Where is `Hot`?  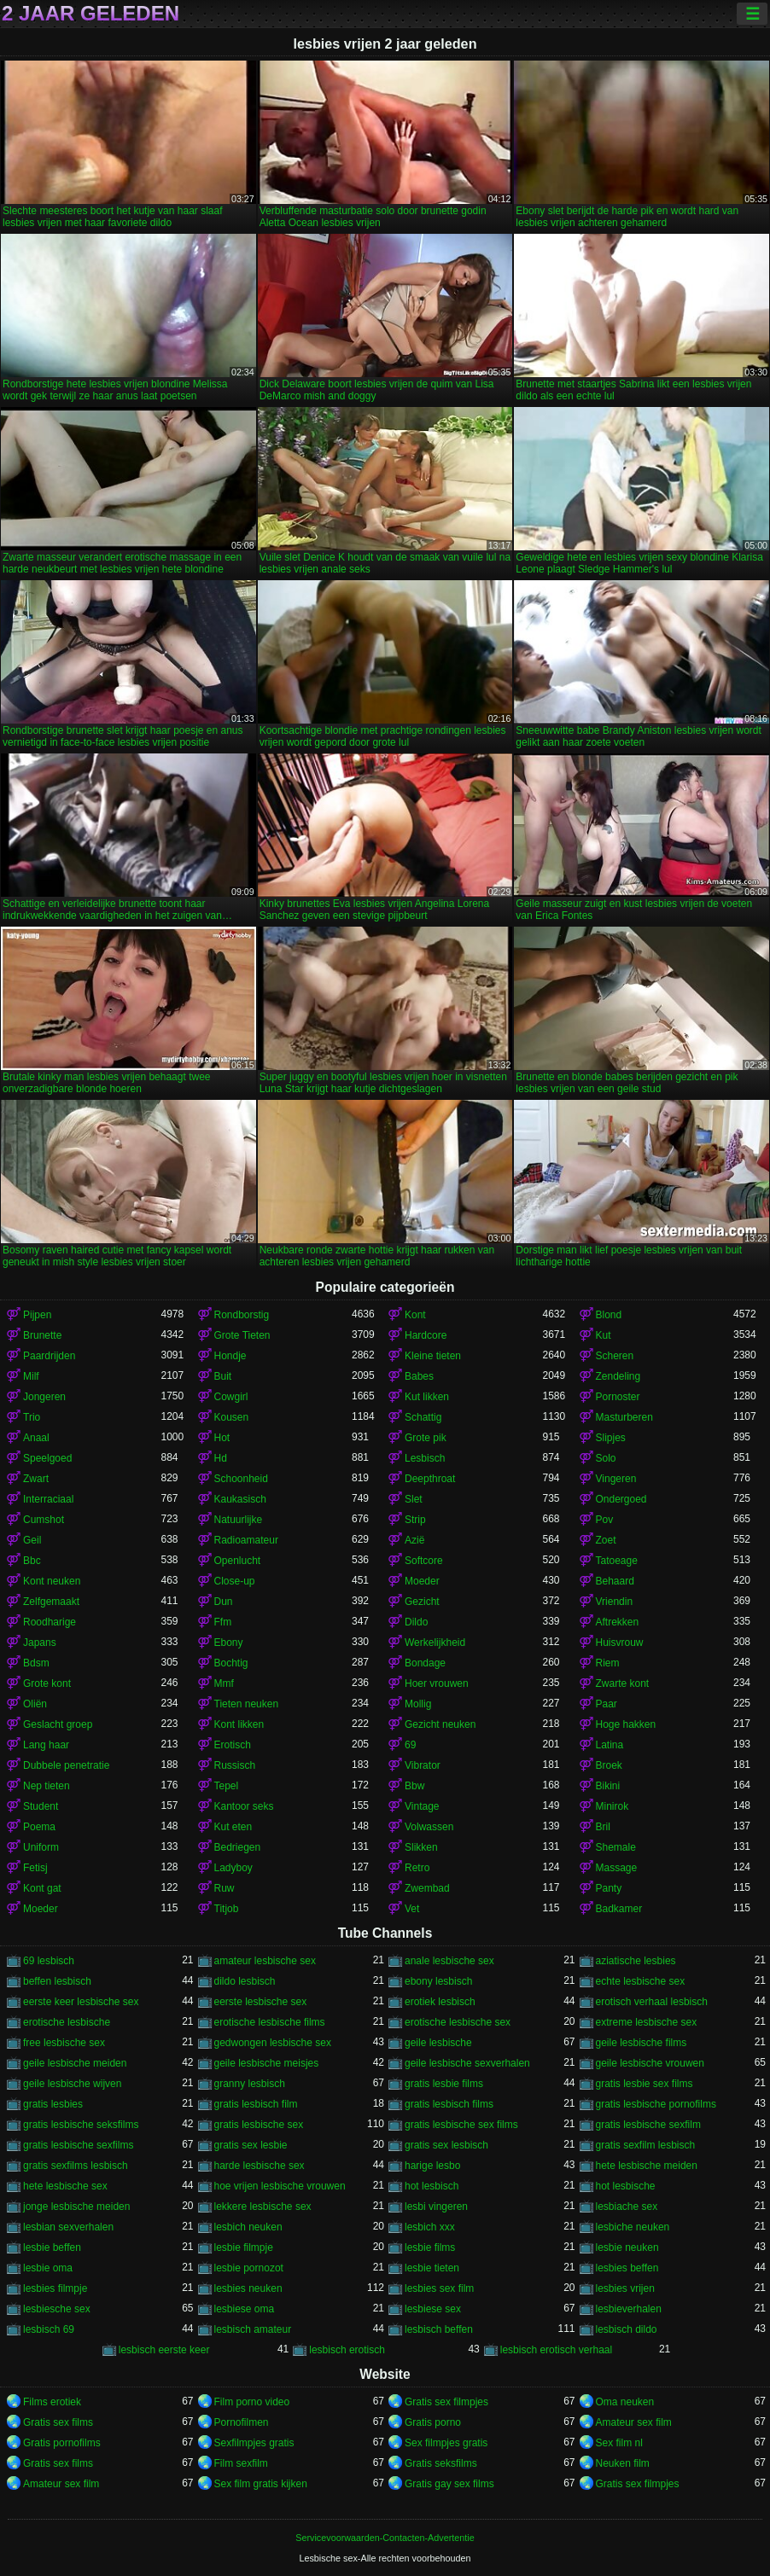
Hot is located at coordinates (222, 1438).